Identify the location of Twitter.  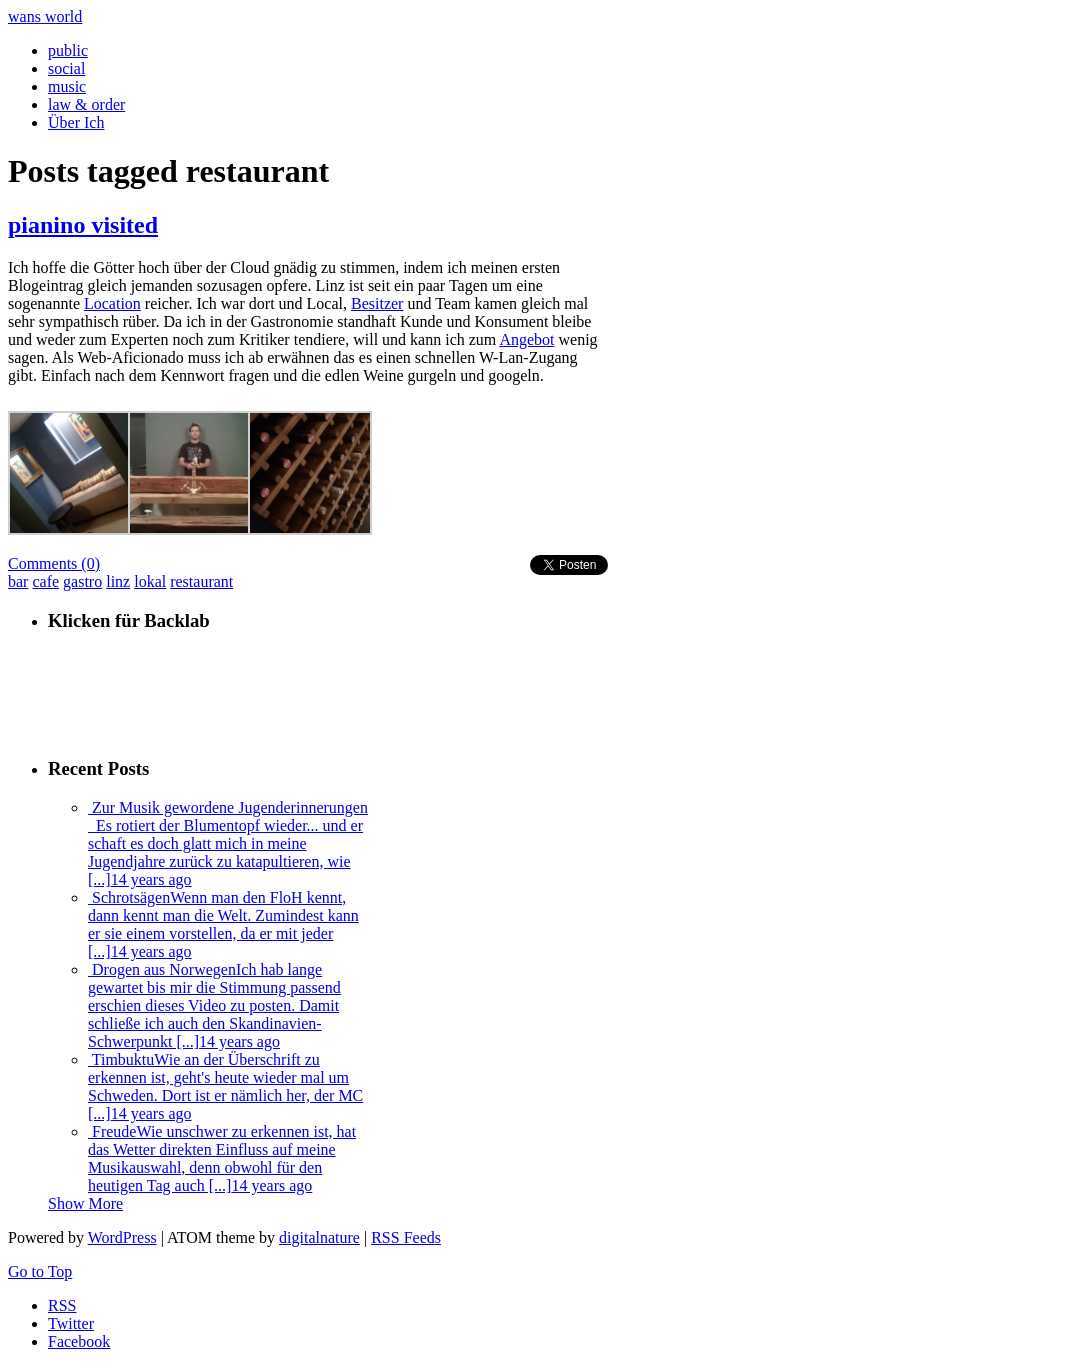
(71, 1323).